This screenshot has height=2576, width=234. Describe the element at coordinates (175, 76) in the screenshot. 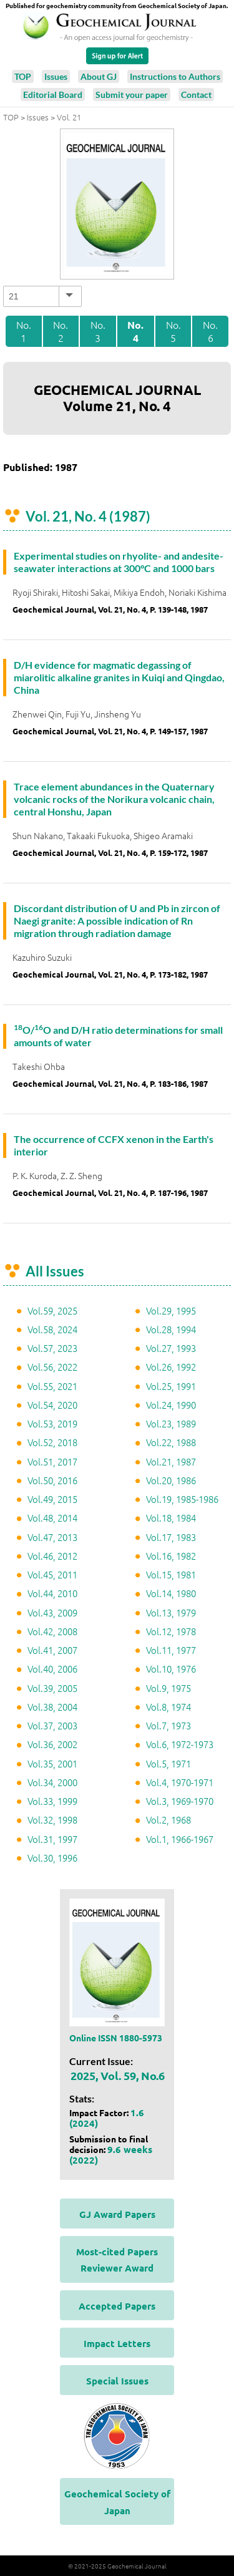

I see `Instructions to Authors` at that location.